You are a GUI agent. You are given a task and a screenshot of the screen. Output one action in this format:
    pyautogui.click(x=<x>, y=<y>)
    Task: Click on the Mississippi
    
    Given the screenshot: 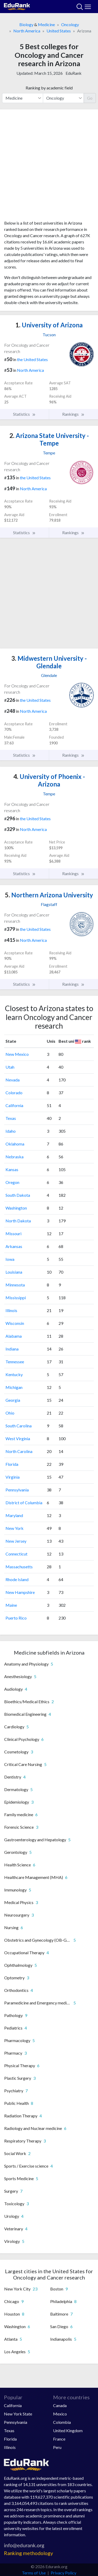 What is the action you would take?
    pyautogui.click(x=15, y=1297)
    